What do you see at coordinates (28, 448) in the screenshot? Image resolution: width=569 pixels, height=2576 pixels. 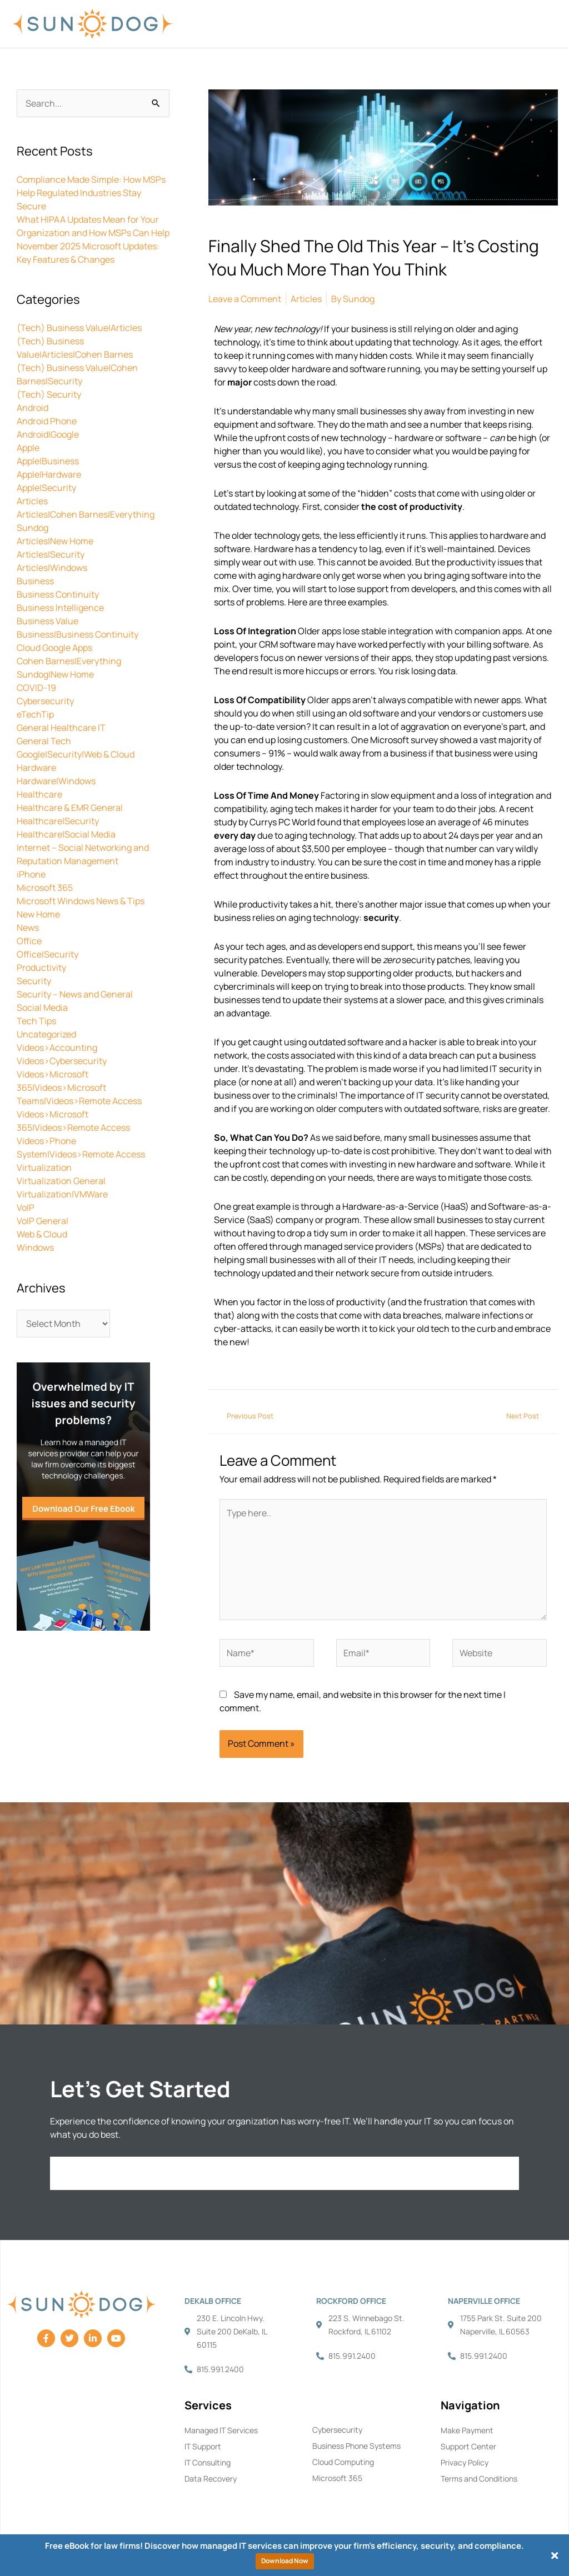 I see `Apple` at bounding box center [28, 448].